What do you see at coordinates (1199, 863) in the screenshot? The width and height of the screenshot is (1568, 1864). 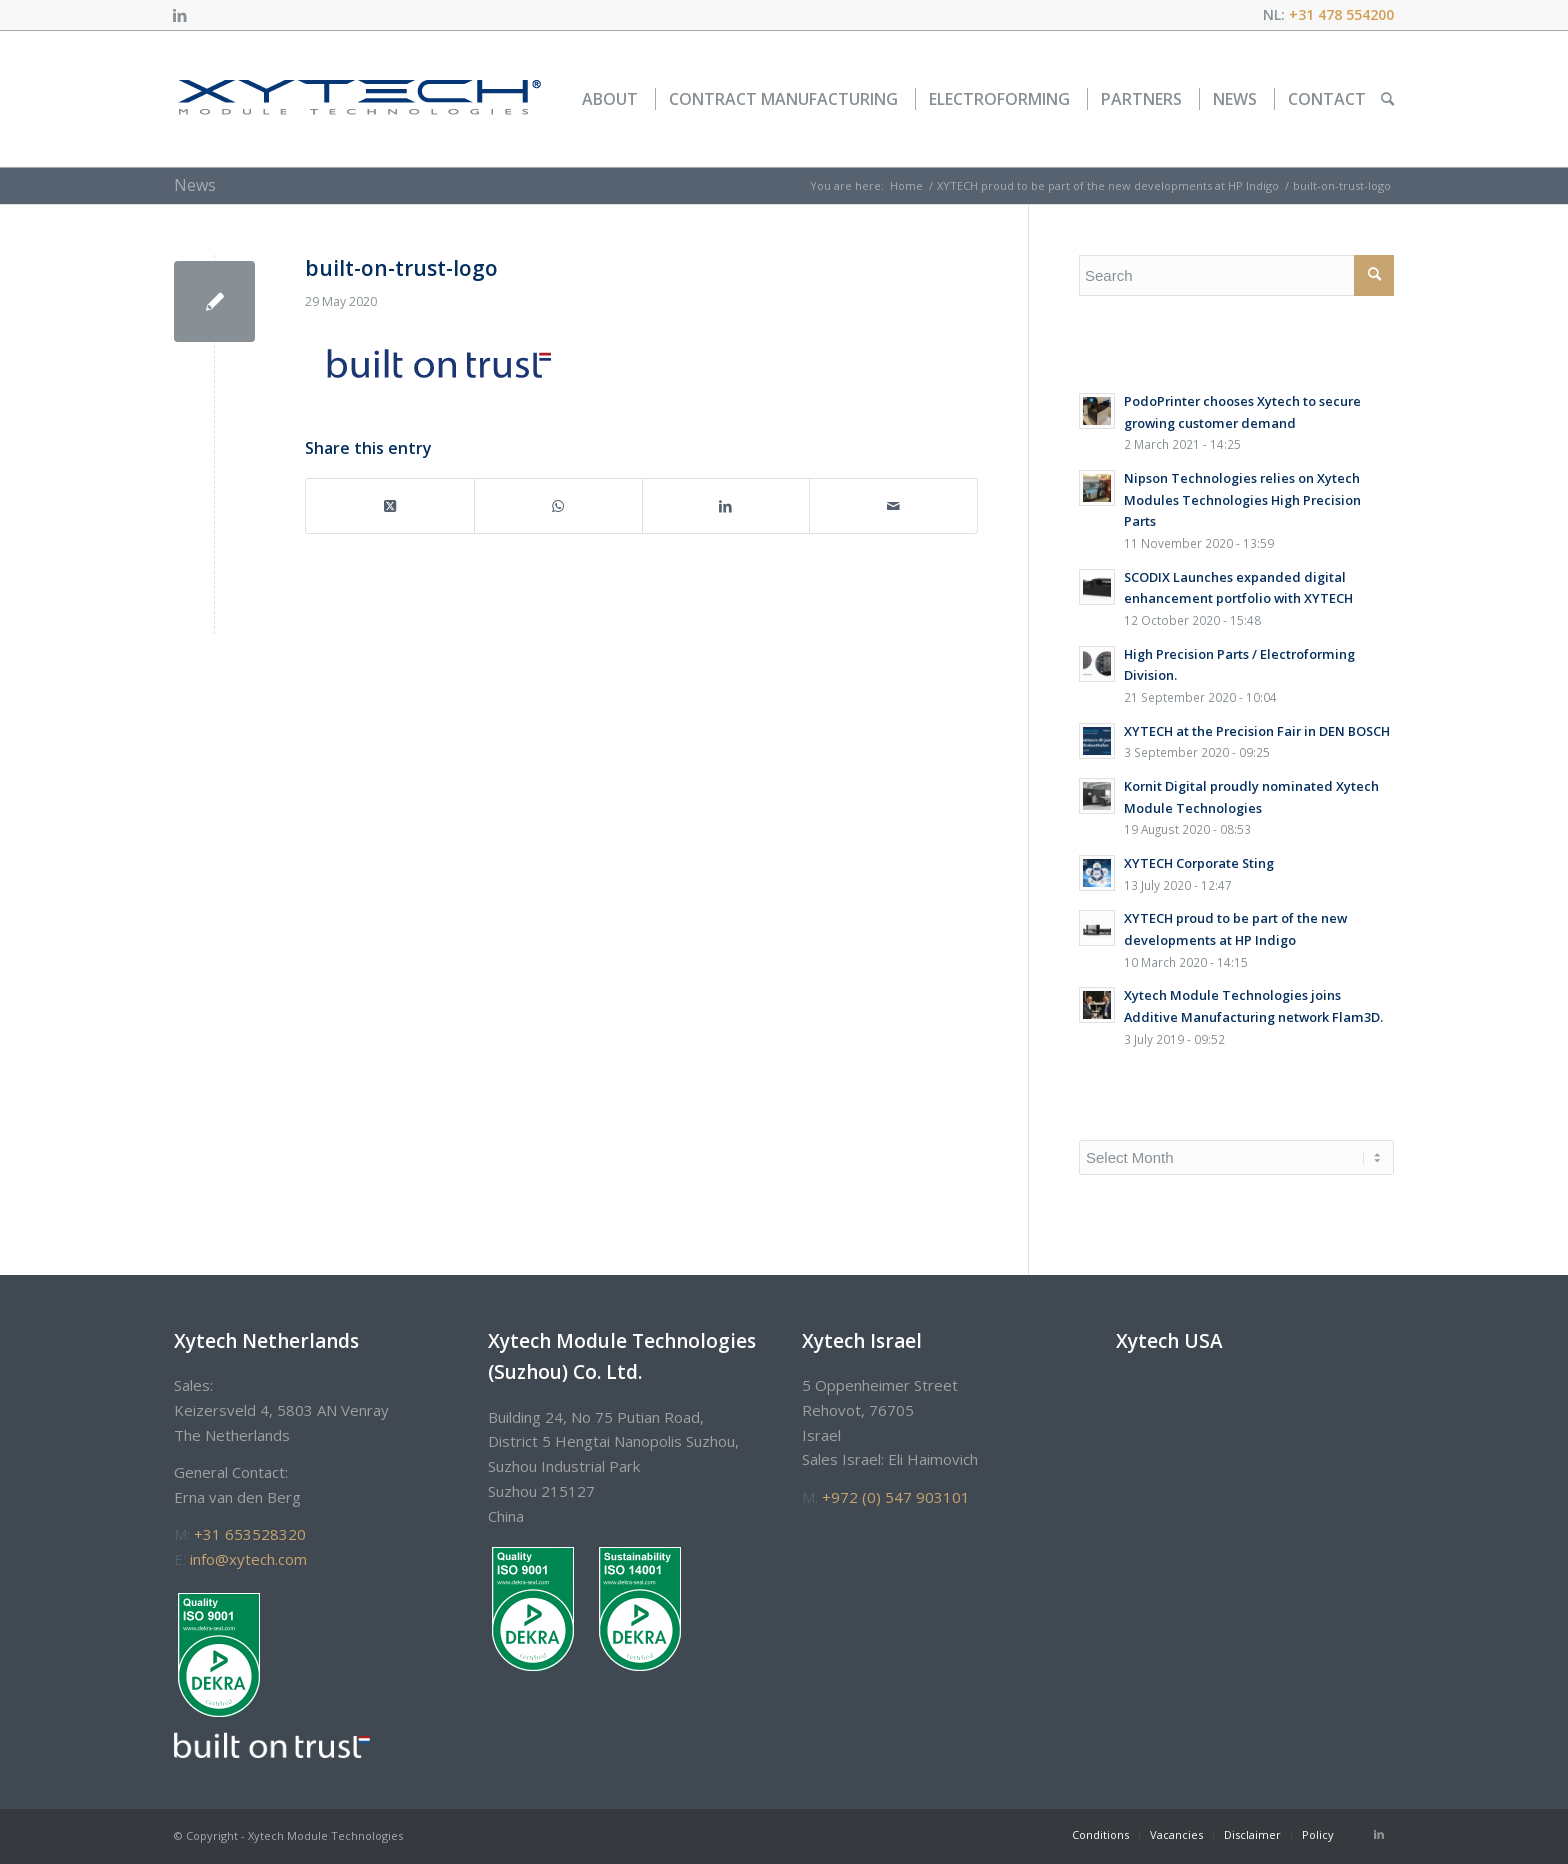 I see `XYTECH Corporate Sting` at bounding box center [1199, 863].